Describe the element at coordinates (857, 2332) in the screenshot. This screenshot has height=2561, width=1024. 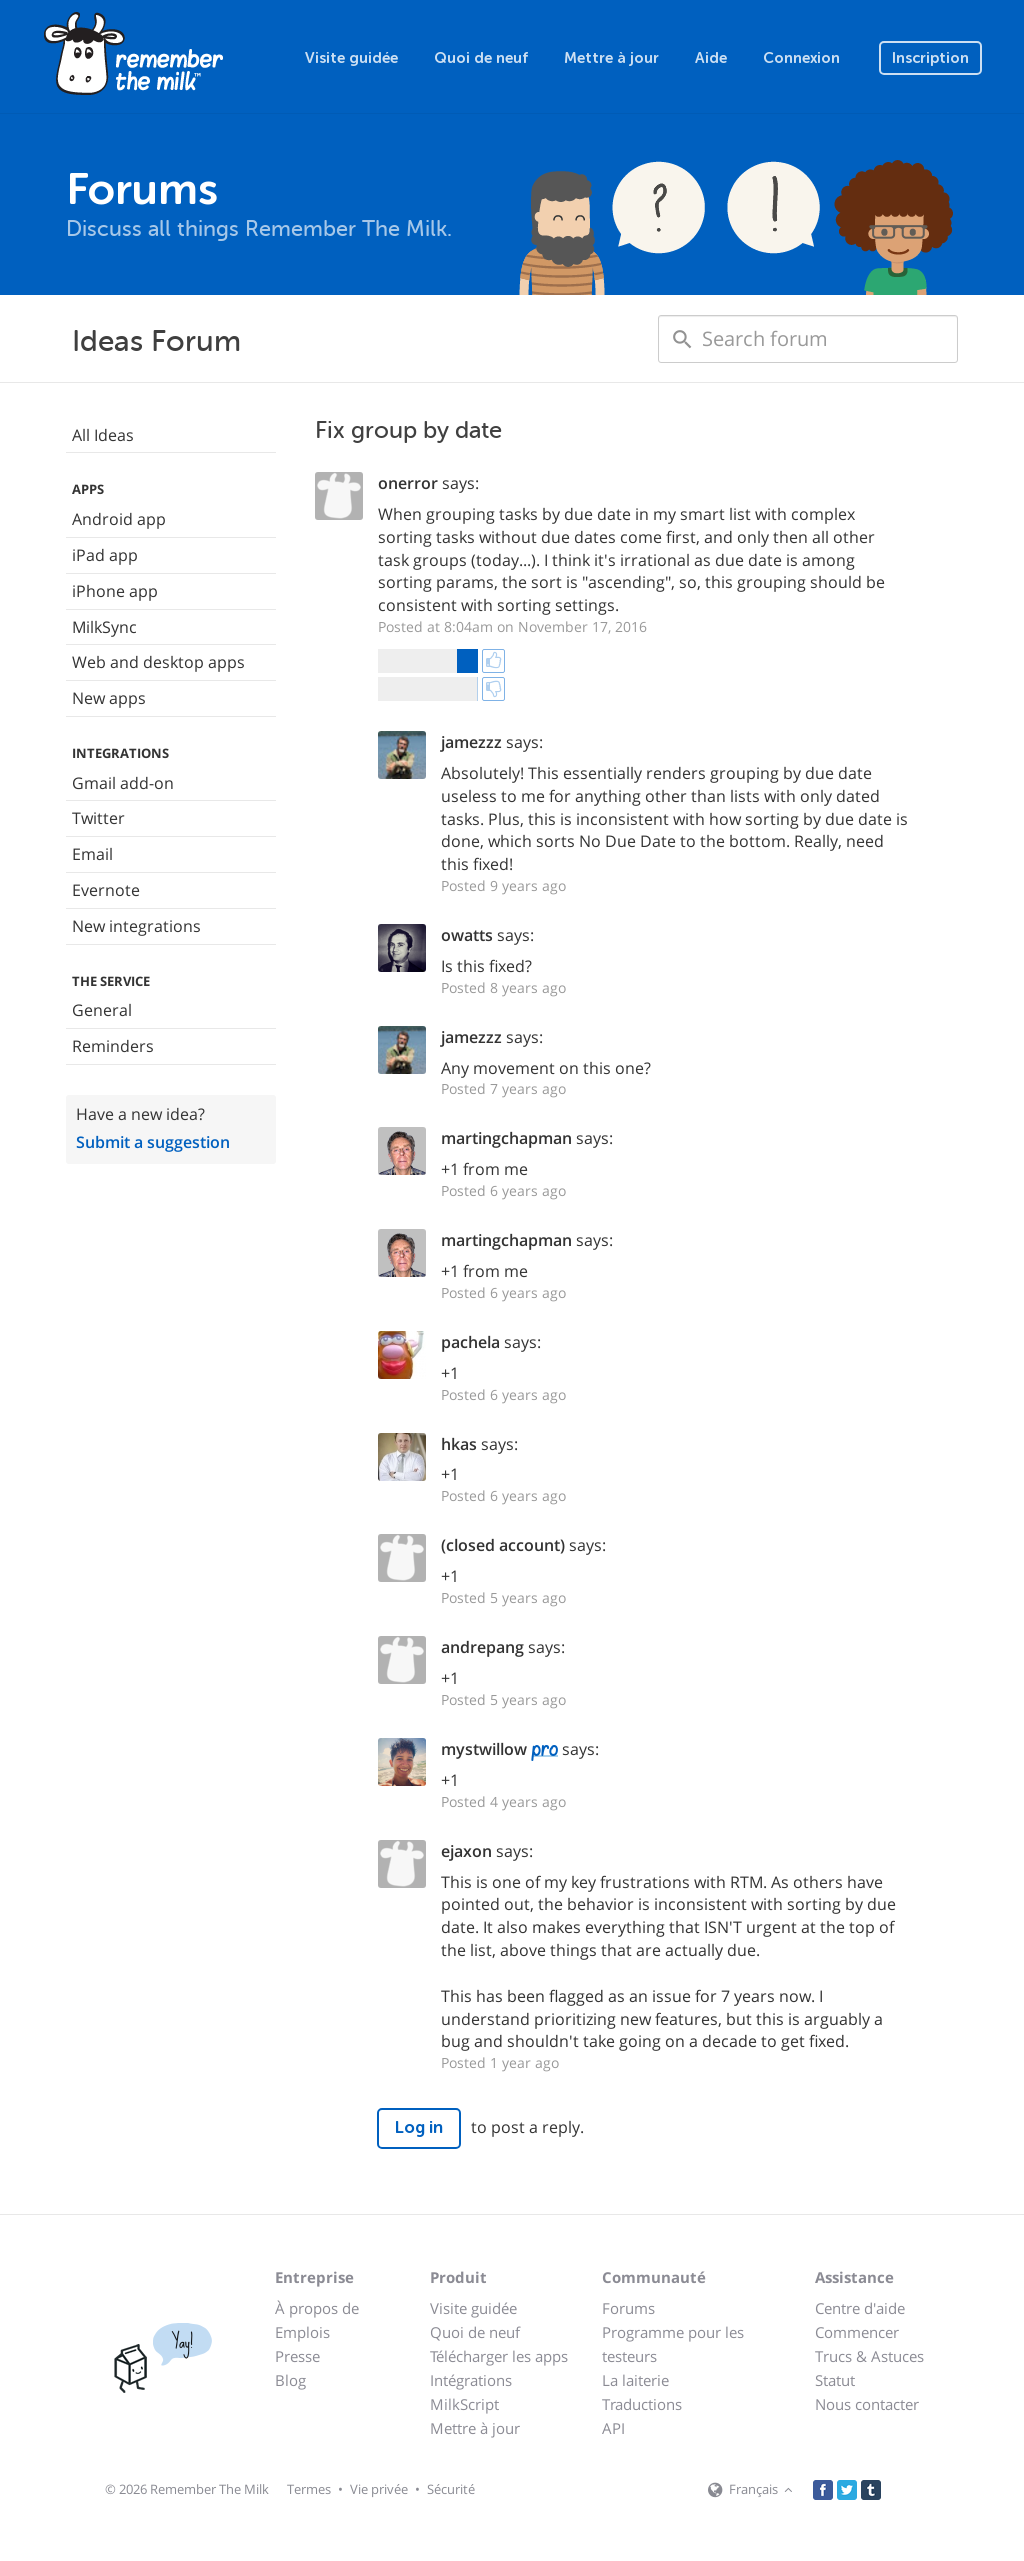
I see `Commencer` at that location.